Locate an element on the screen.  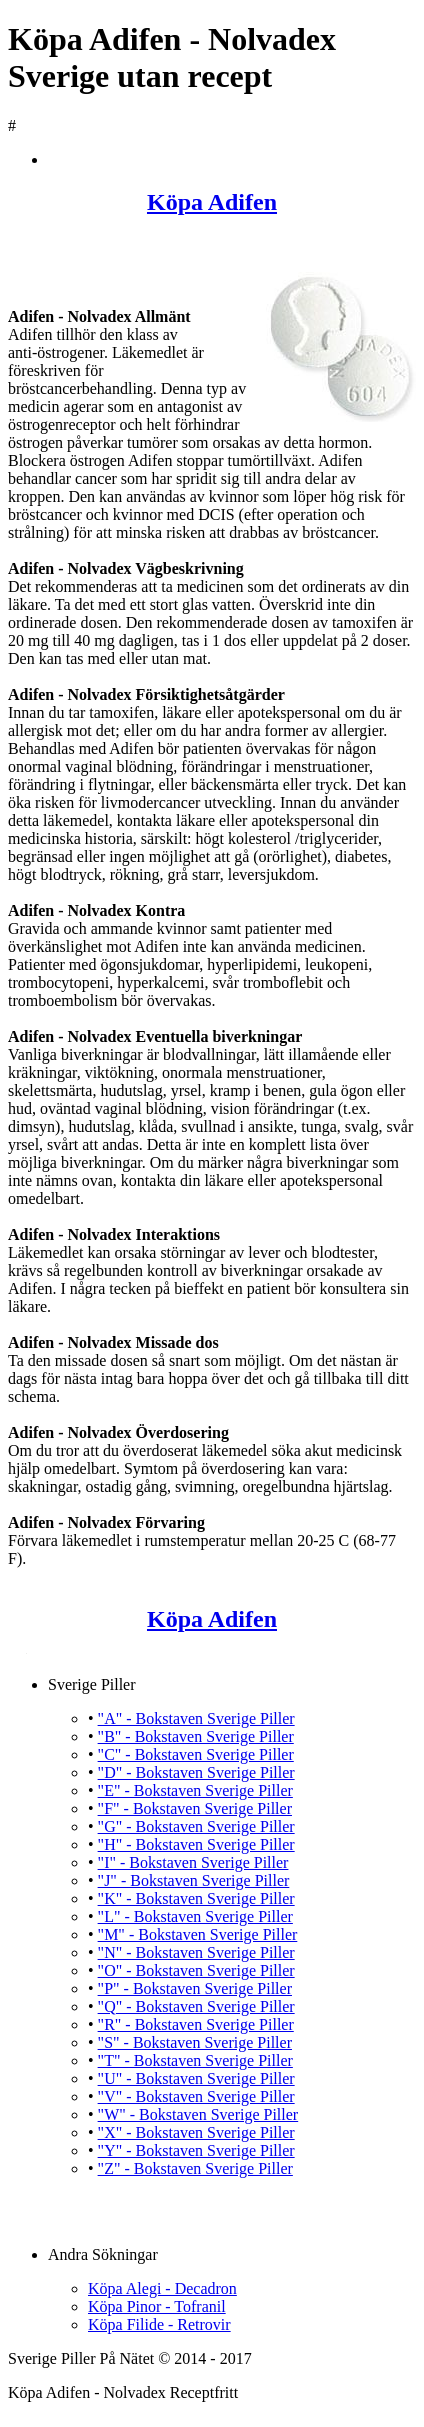
"Z" - Bokstaven Sverige Piller is located at coordinates (195, 2168).